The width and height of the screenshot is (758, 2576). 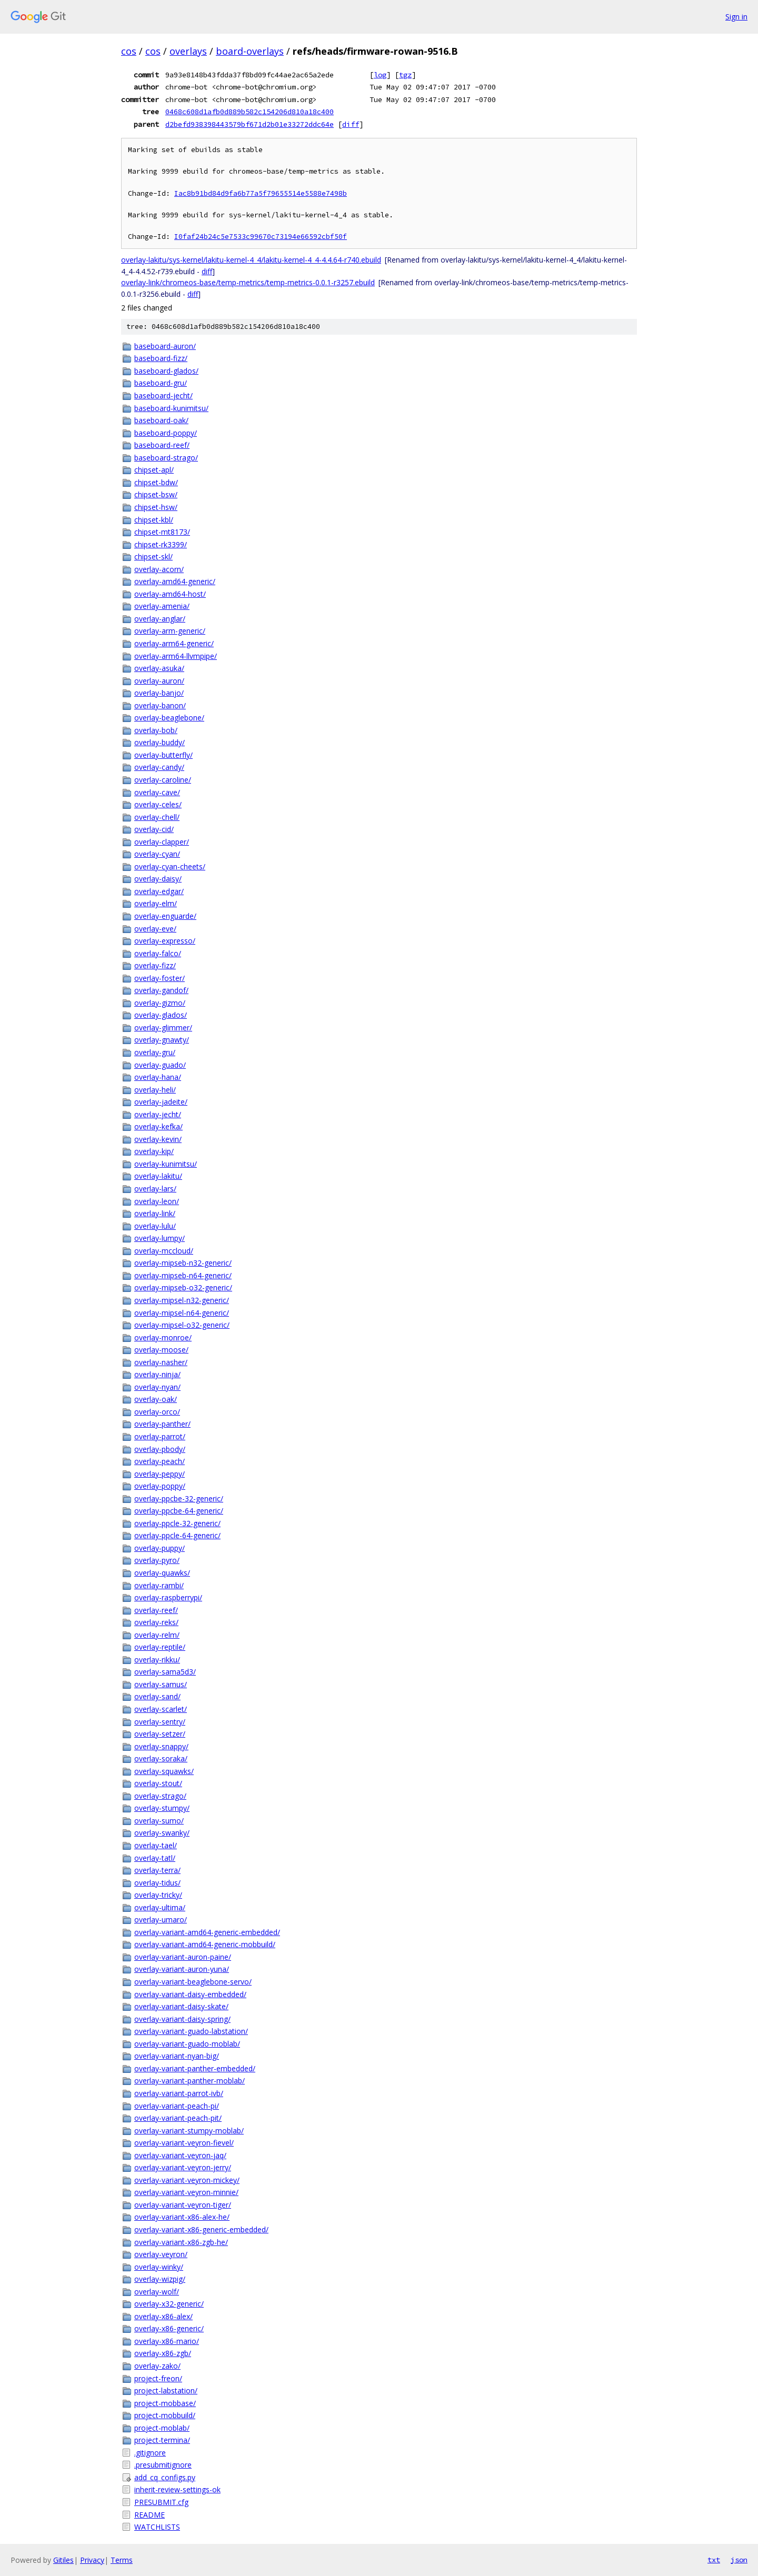 I want to click on 0468c608d1afb0d889b582c154206d810a18c400, so click(x=249, y=111).